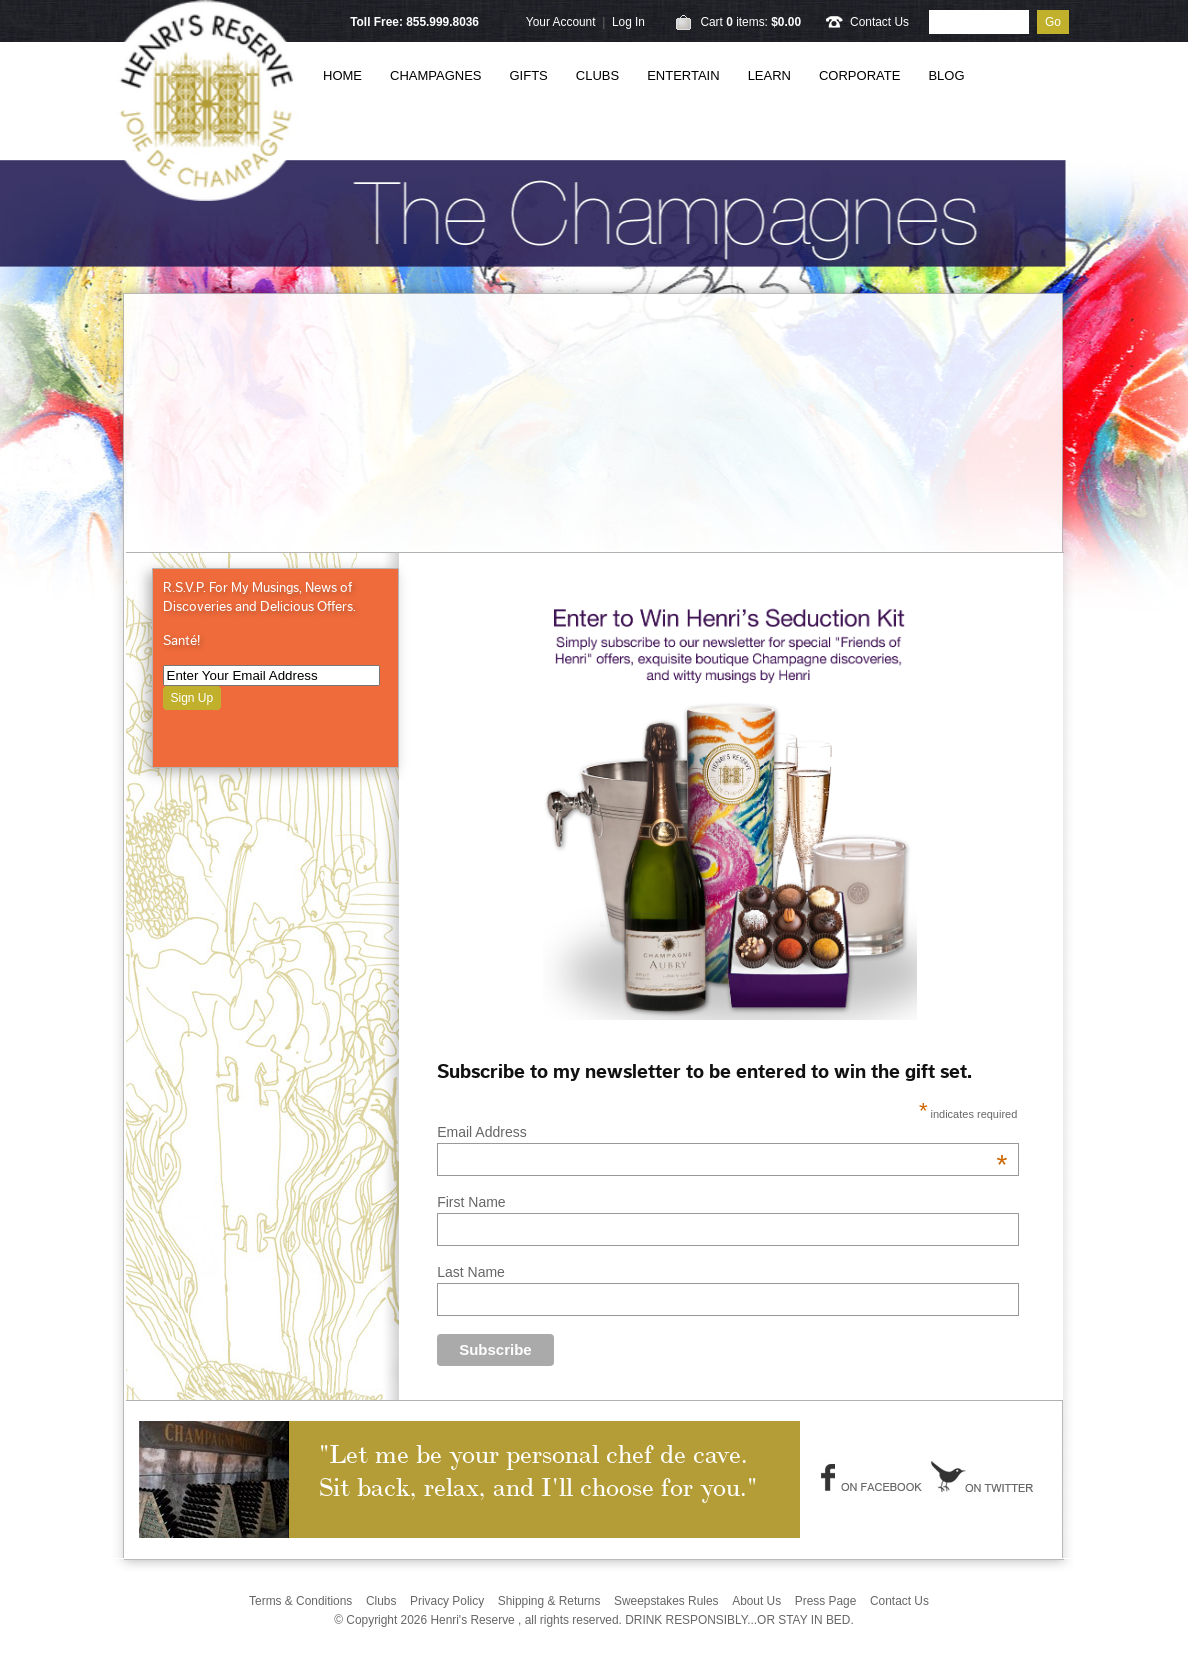 This screenshot has width=1188, height=1656. I want to click on Clubs, so click(597, 75).